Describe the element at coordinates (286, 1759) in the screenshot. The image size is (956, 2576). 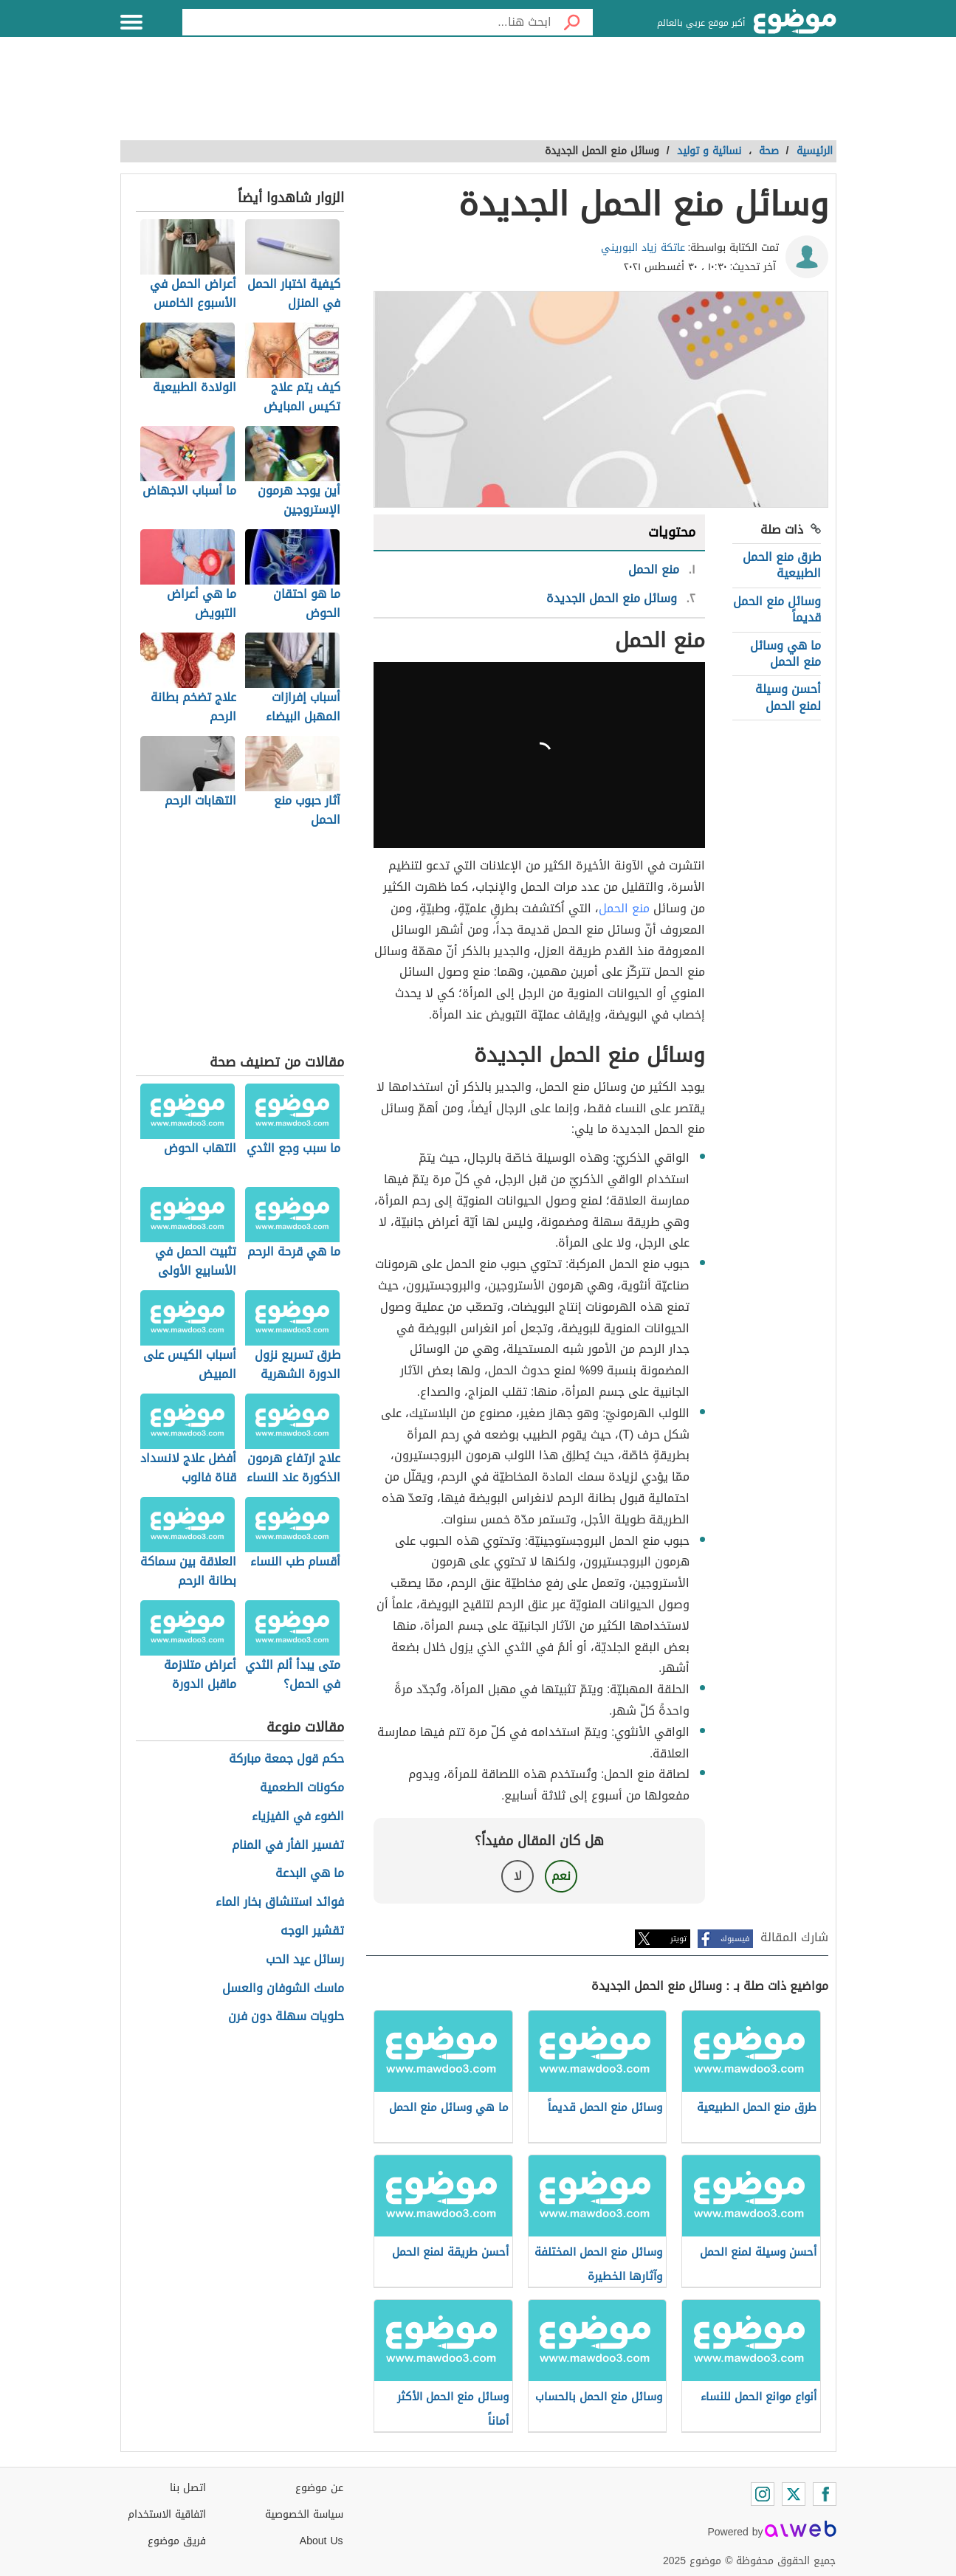
I see `حكم قول جمعة مباركة` at that location.